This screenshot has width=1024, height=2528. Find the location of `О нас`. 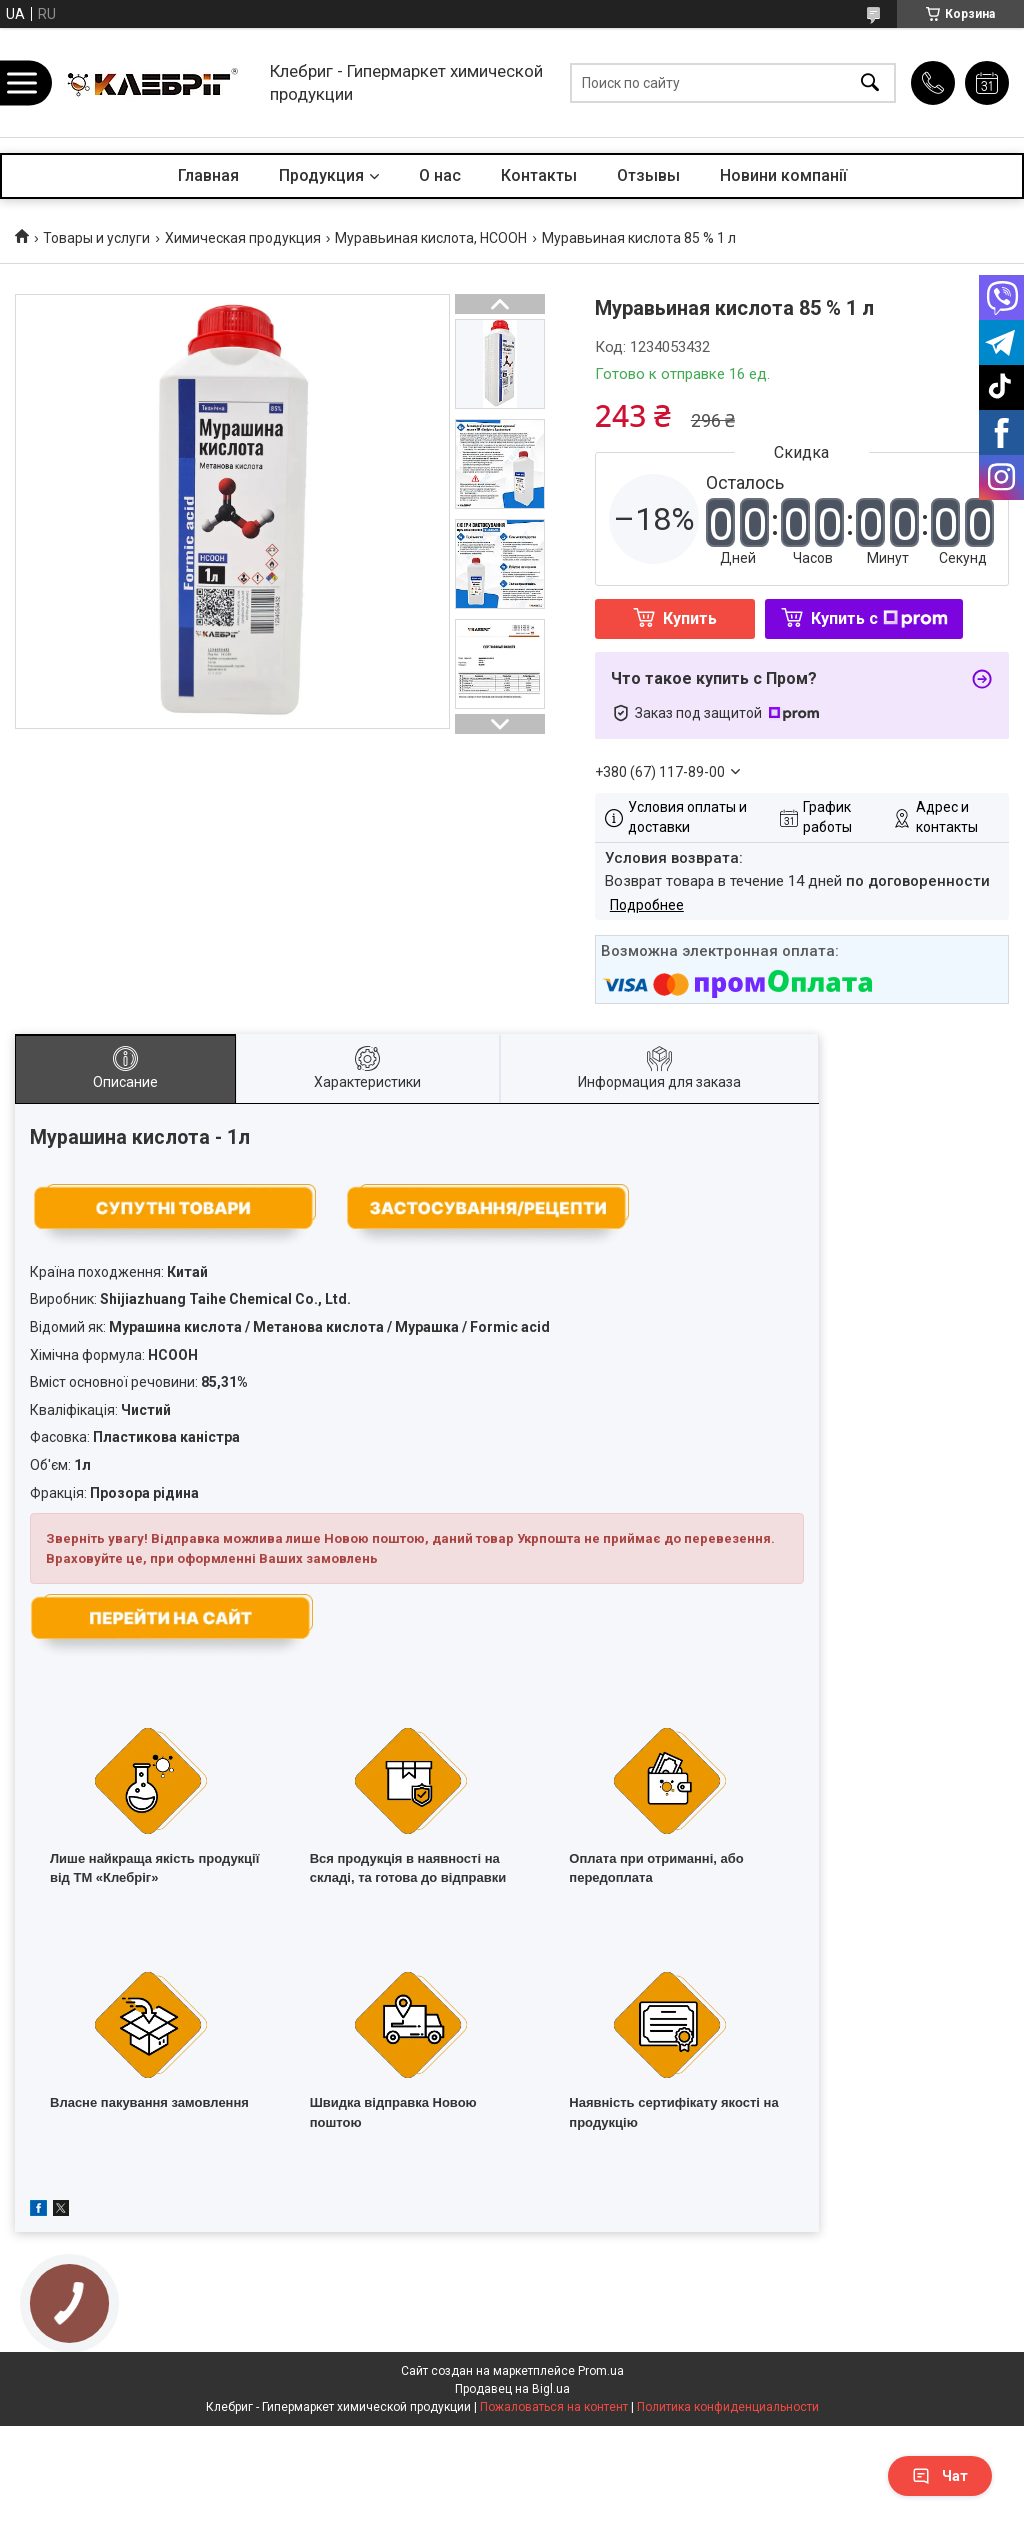

О нас is located at coordinates (440, 175).